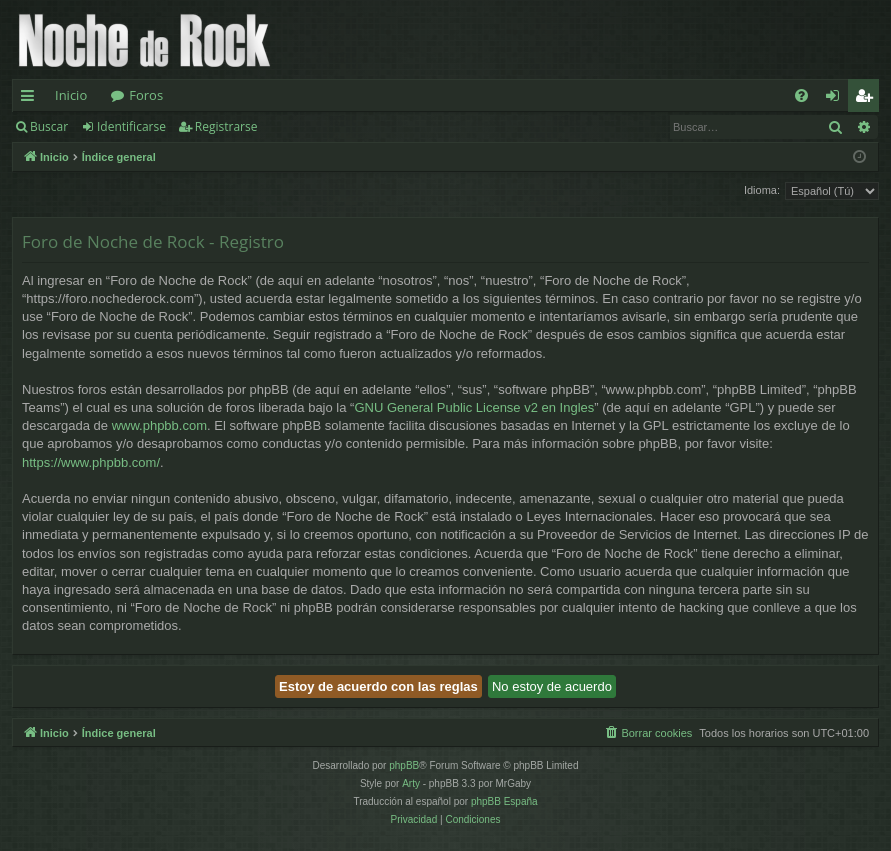  I want to click on Enlaces rápidos, so click(31, 99).